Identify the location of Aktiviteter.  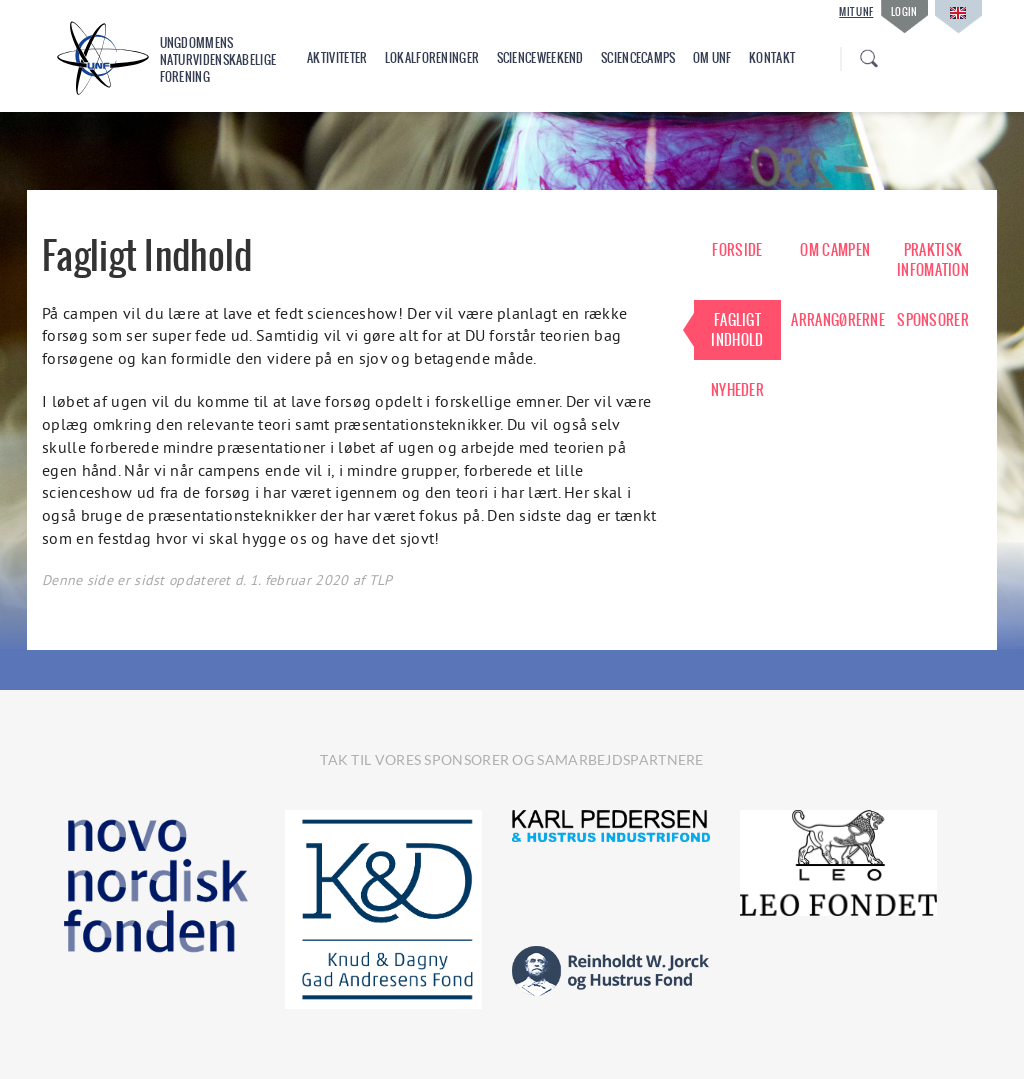
(337, 58).